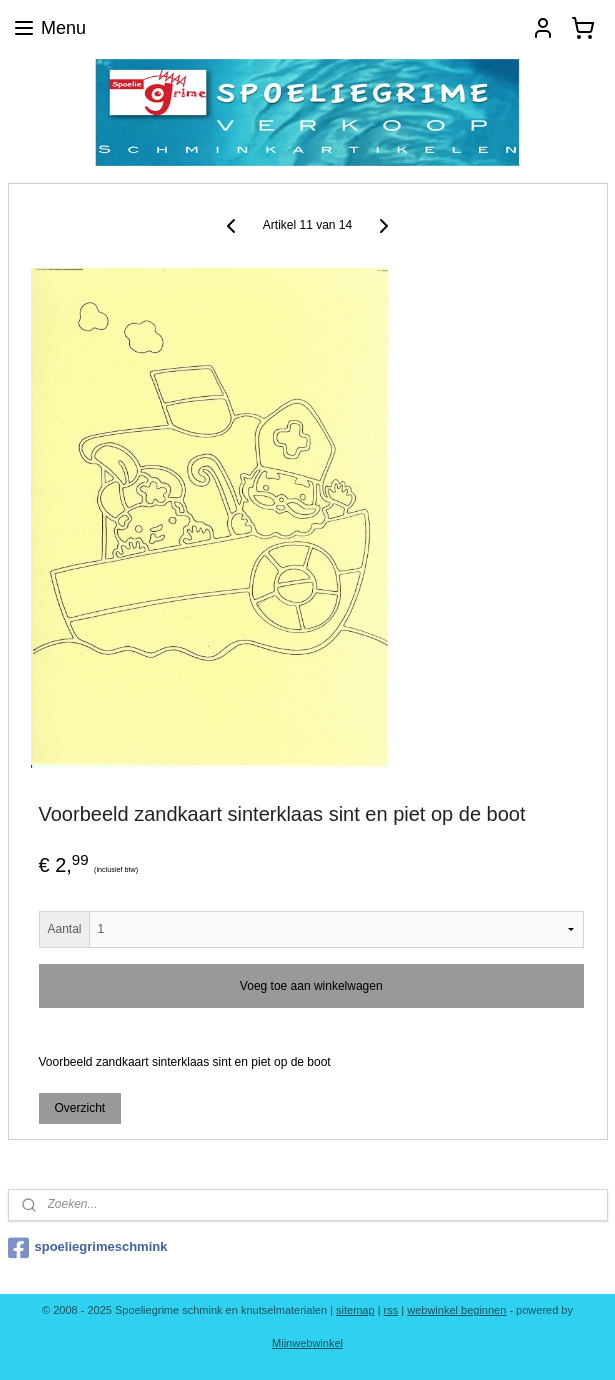  I want to click on Voeg toe aan winkelwagen, so click(311, 986).